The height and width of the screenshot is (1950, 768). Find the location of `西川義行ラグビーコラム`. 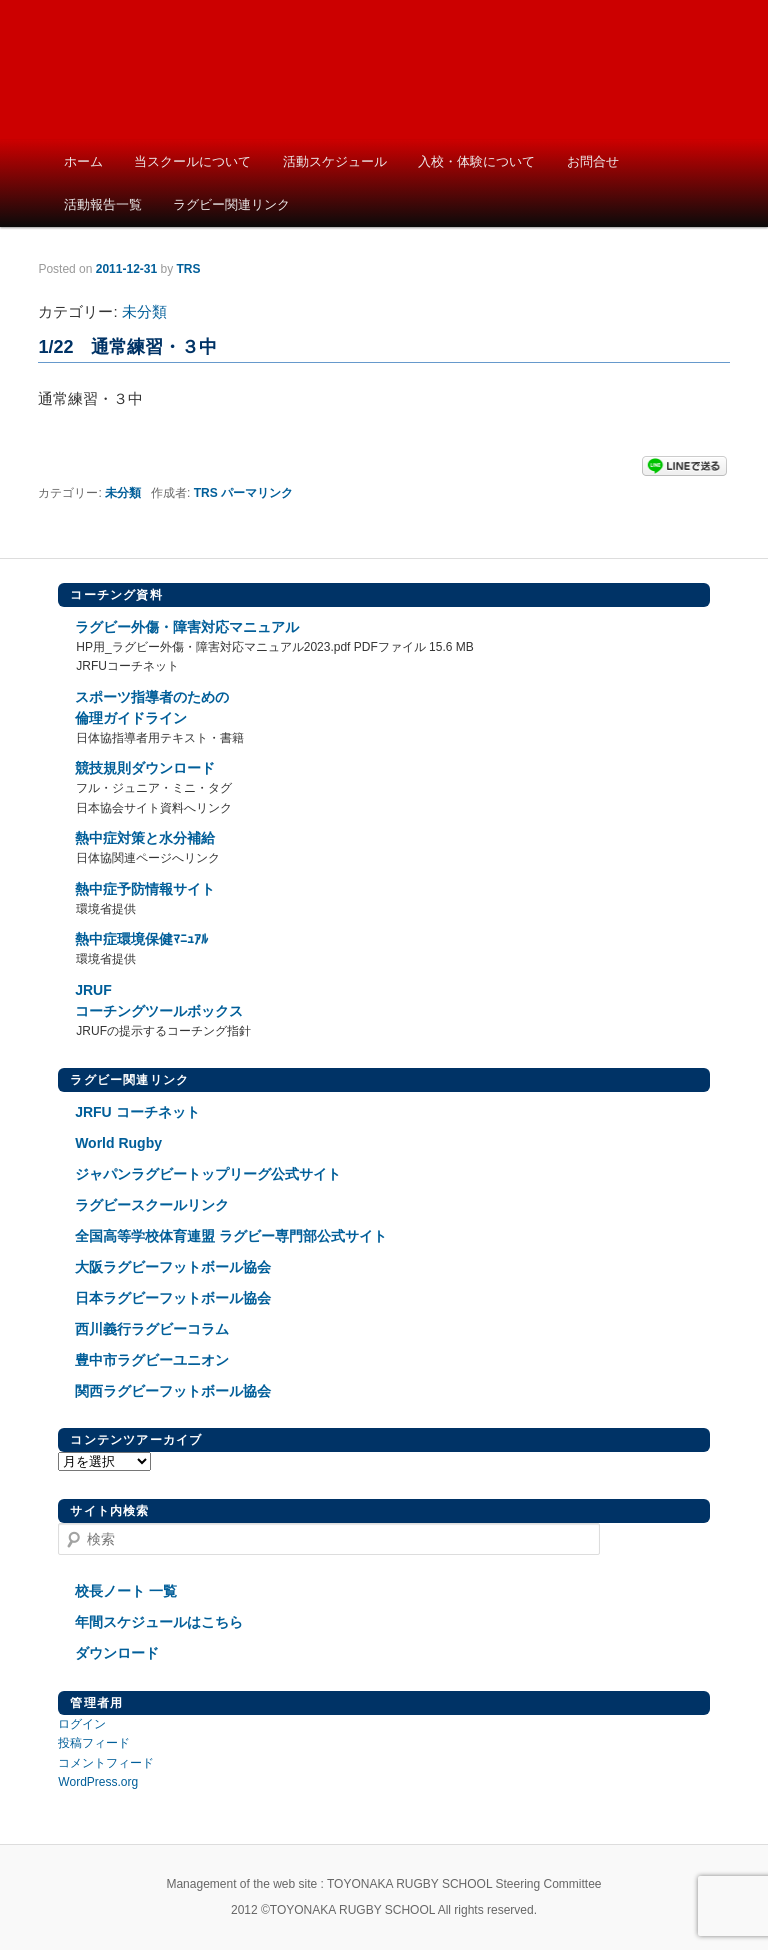

西川義行ラグビーコラム is located at coordinates (152, 1329).